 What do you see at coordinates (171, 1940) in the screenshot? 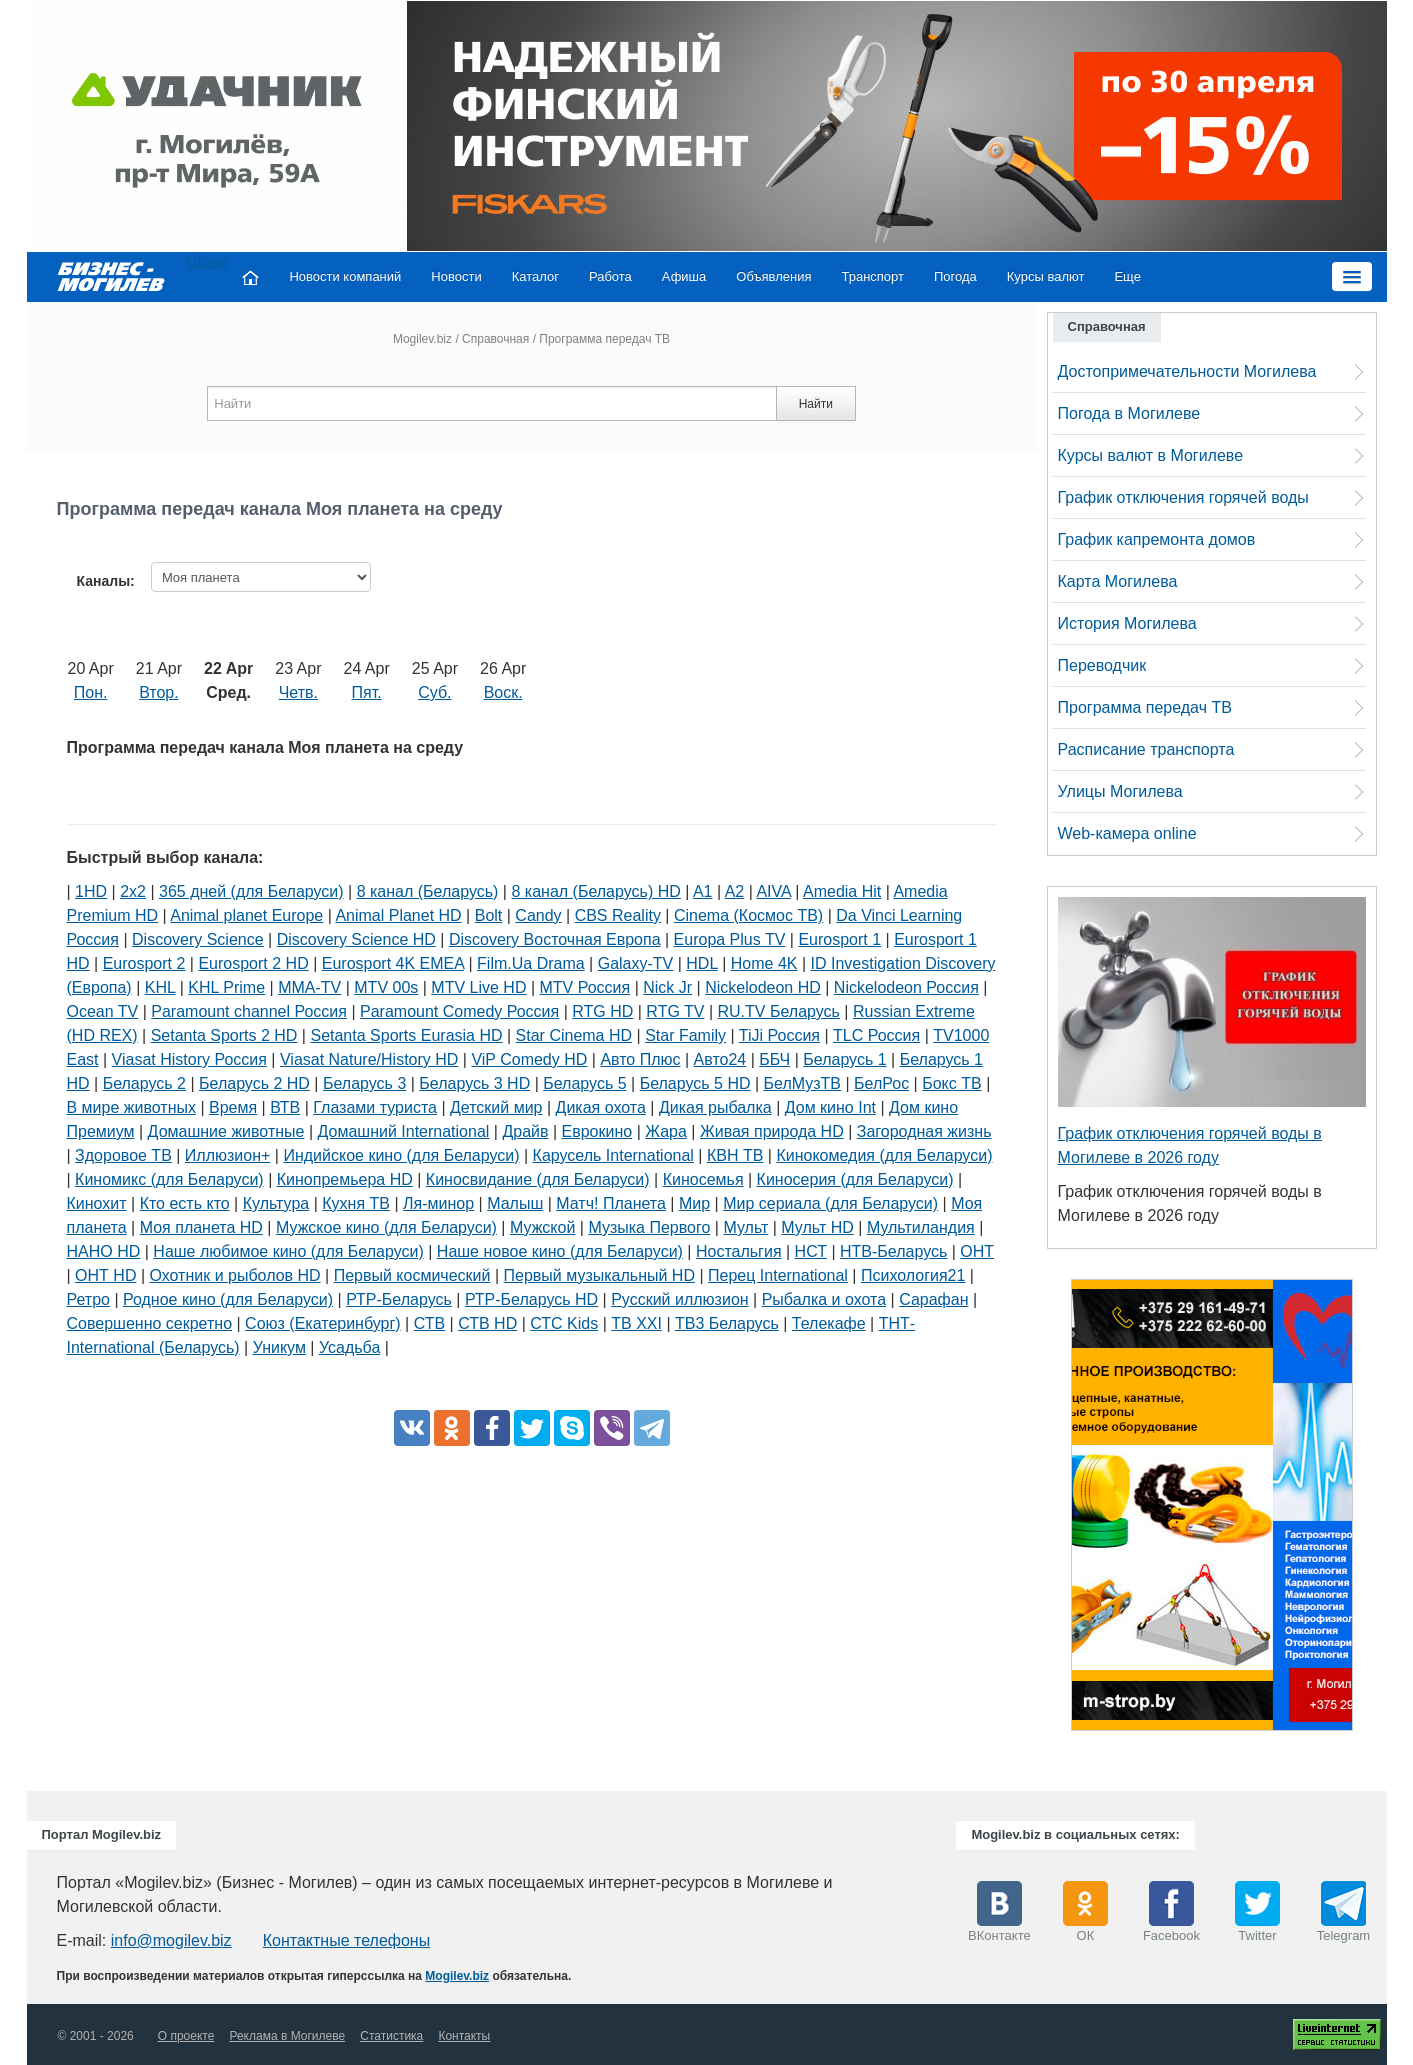
I see `info@mogilev.biz` at bounding box center [171, 1940].